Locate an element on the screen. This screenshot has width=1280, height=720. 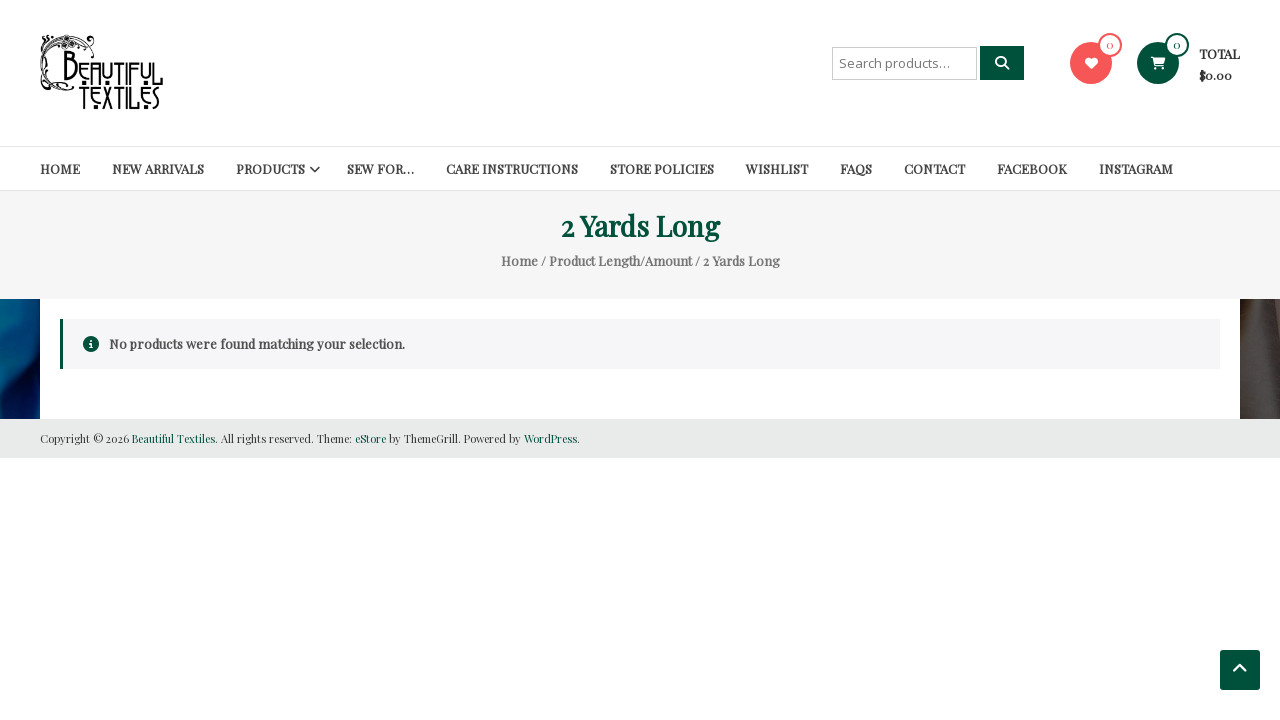
Facebook is located at coordinates (1032, 168).